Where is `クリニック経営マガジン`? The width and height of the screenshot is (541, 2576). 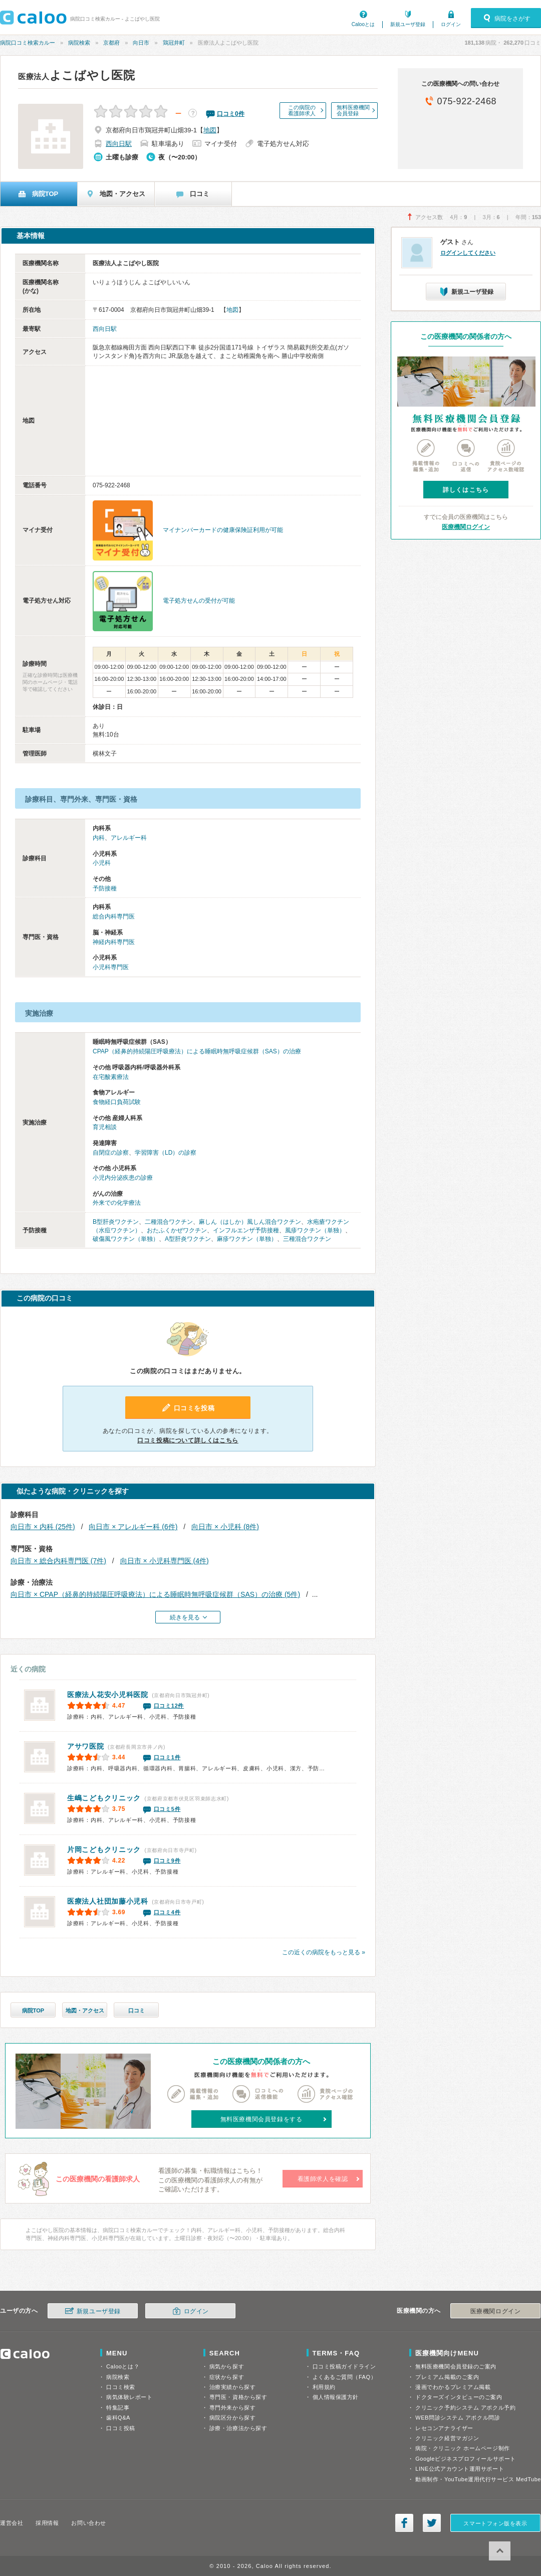 クリニック経営マガジン is located at coordinates (447, 2438).